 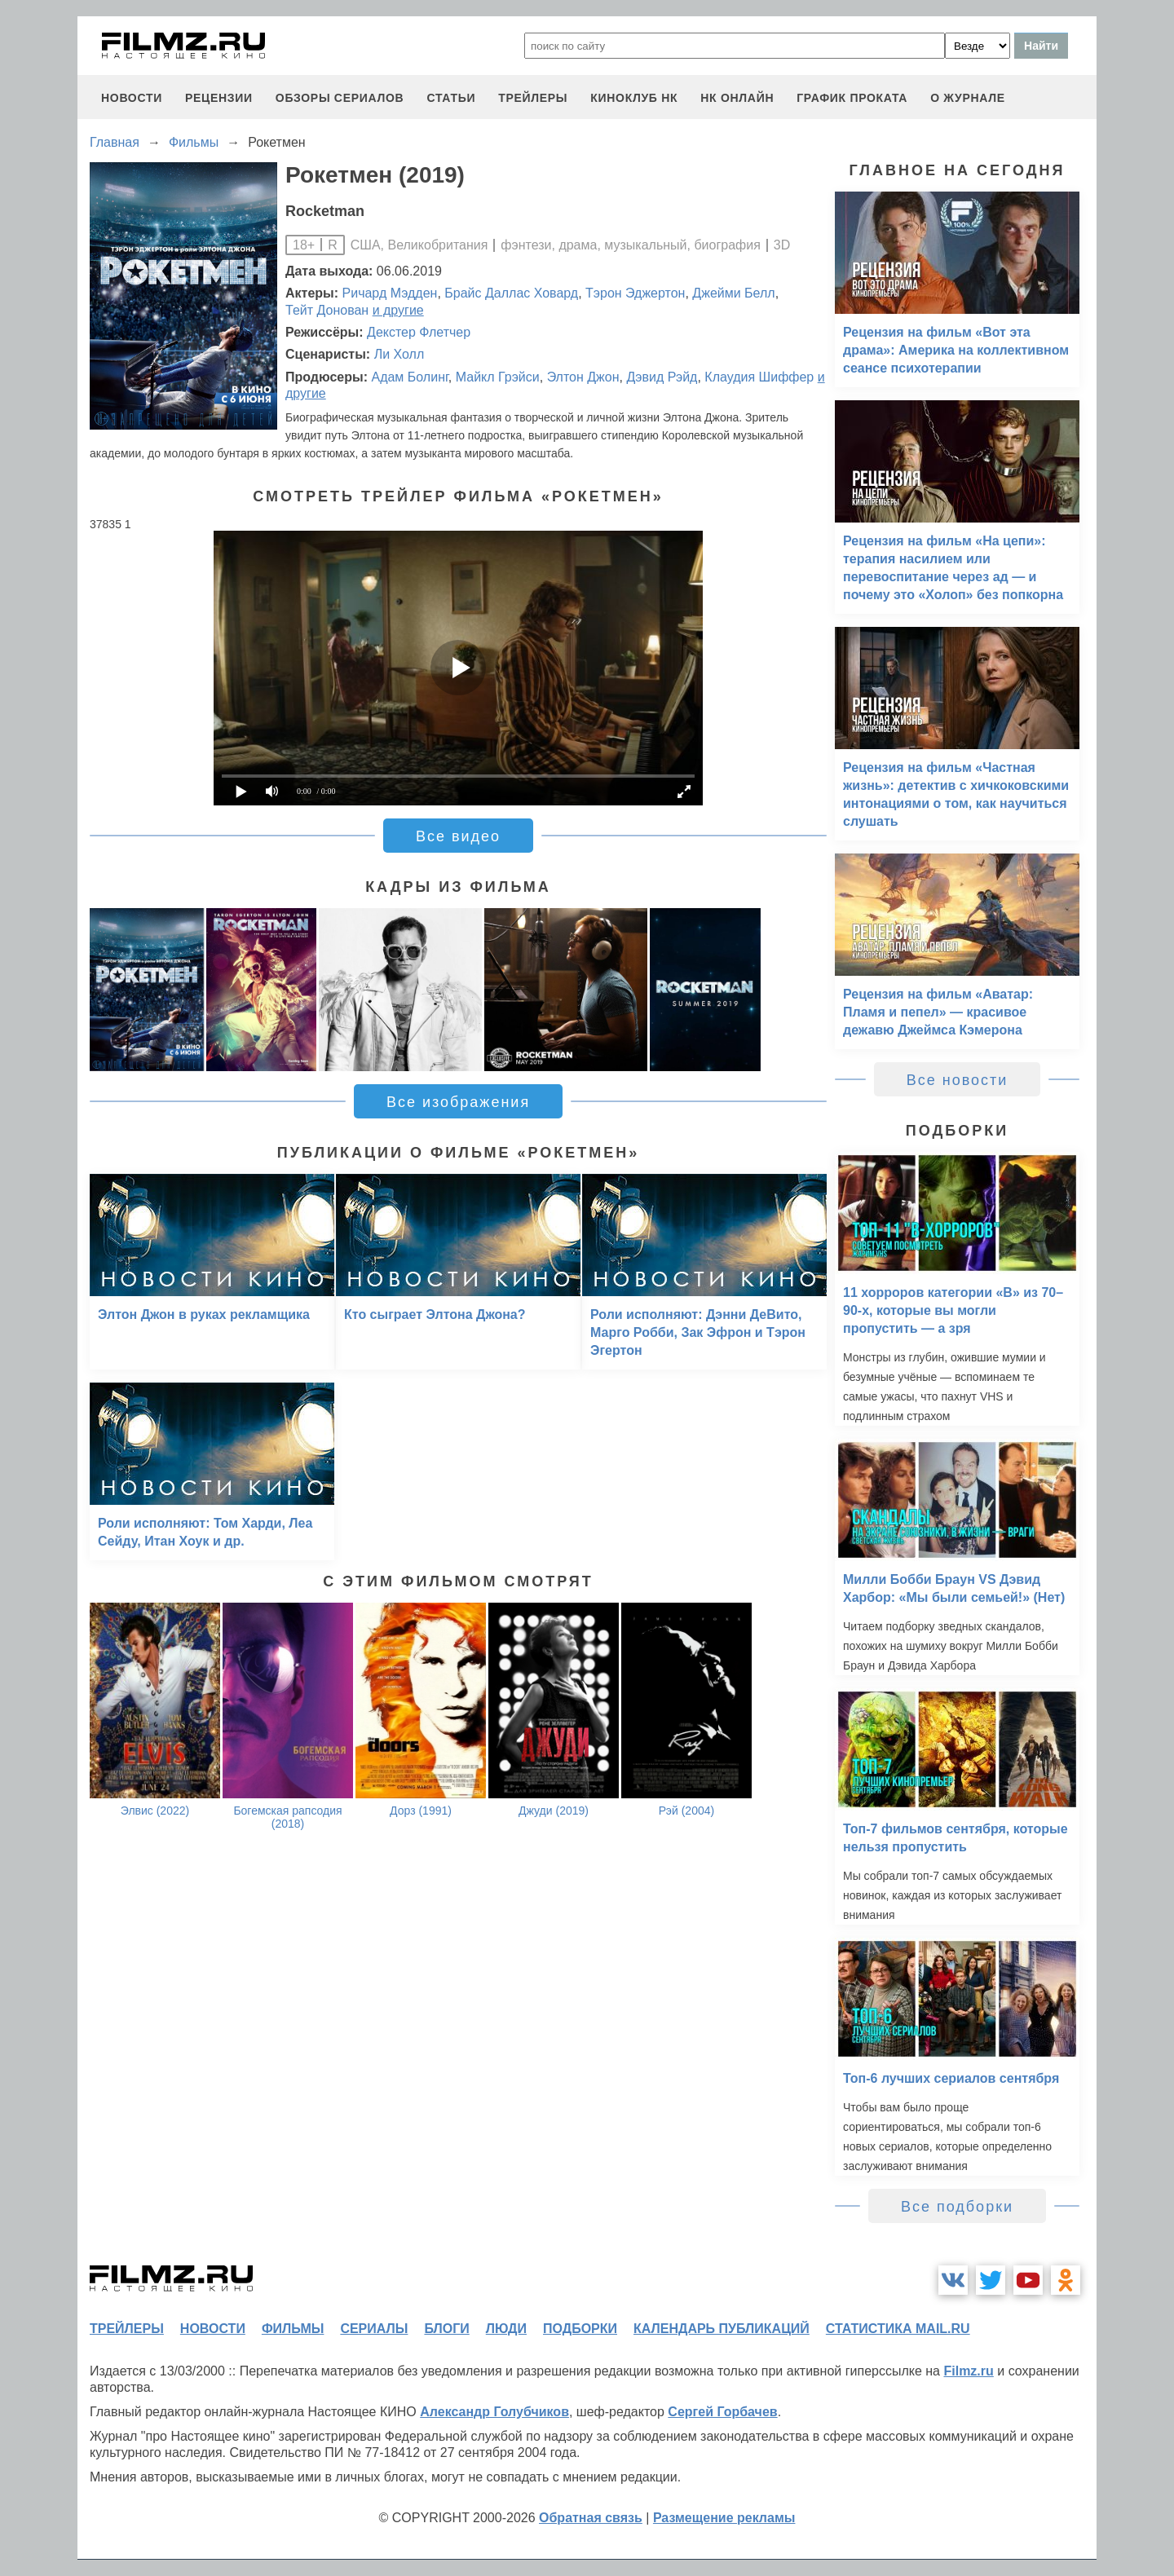 What do you see at coordinates (633, 97) in the screenshot?
I see `киноклуб НК` at bounding box center [633, 97].